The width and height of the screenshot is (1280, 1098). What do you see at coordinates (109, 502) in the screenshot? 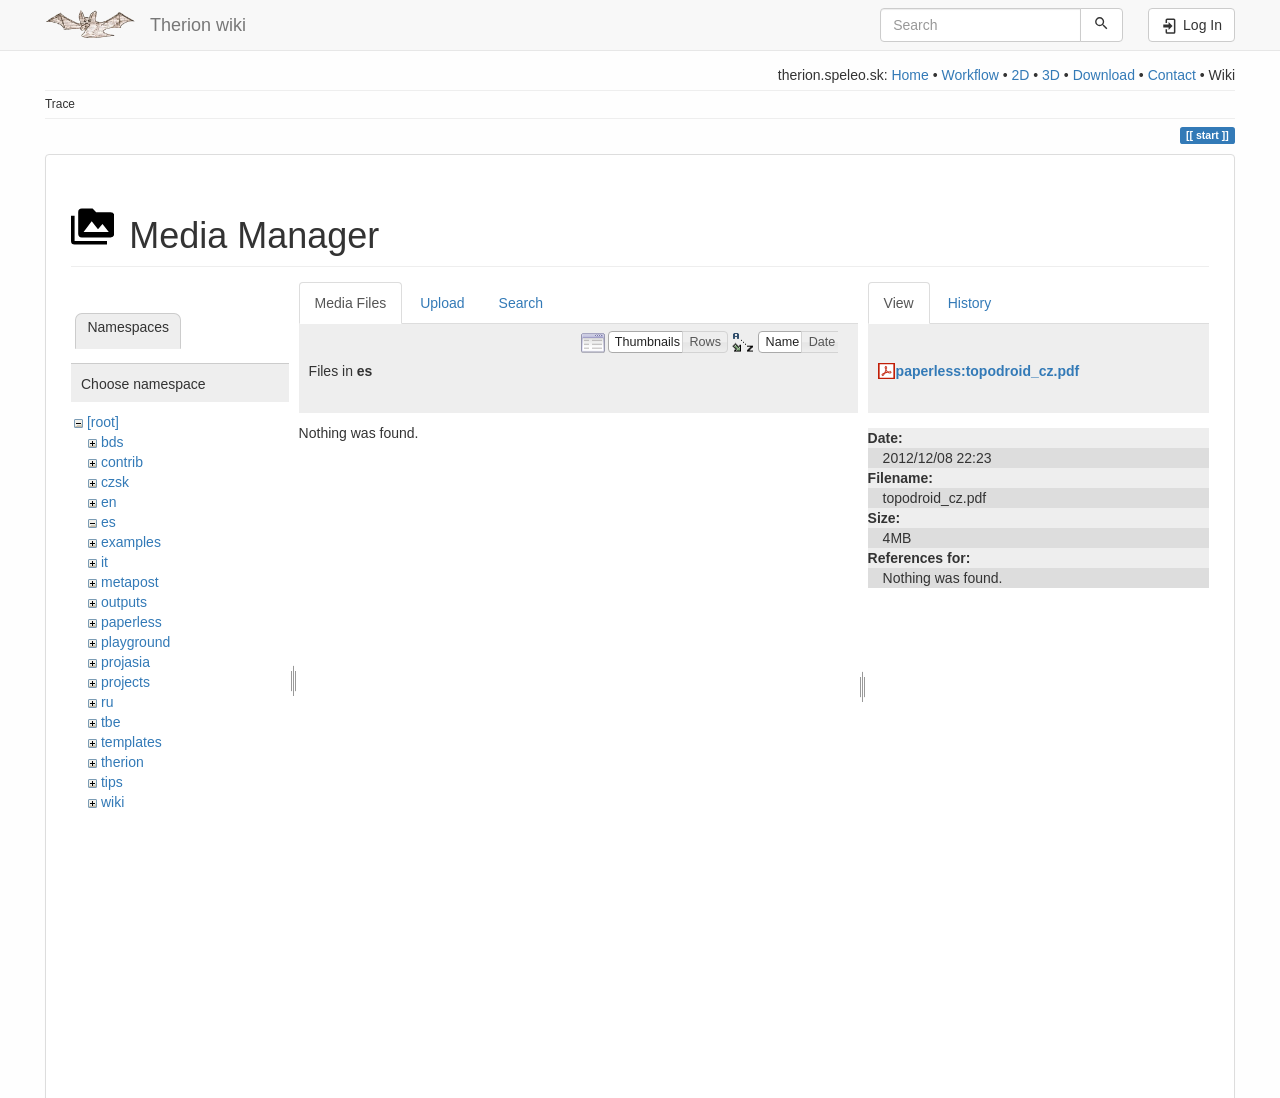
I see `en` at bounding box center [109, 502].